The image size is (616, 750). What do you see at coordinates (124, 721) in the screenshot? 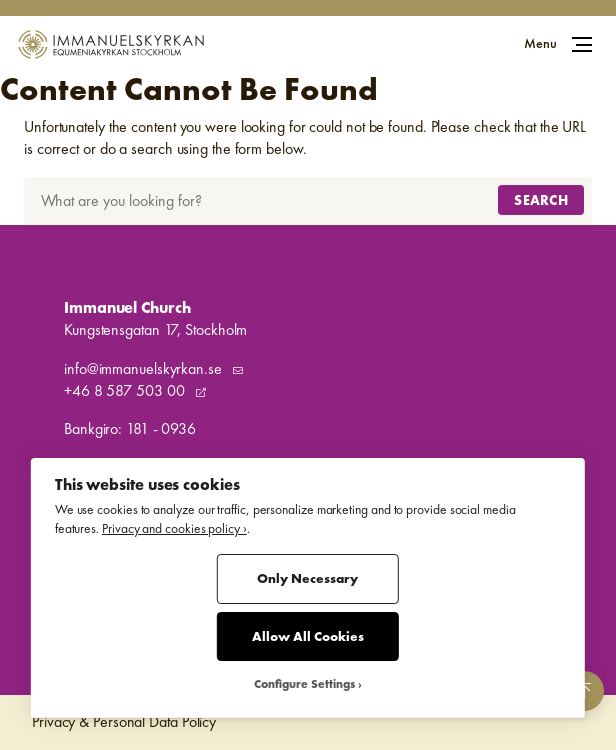
I see `Privacy & Personal Data Policy` at bounding box center [124, 721].